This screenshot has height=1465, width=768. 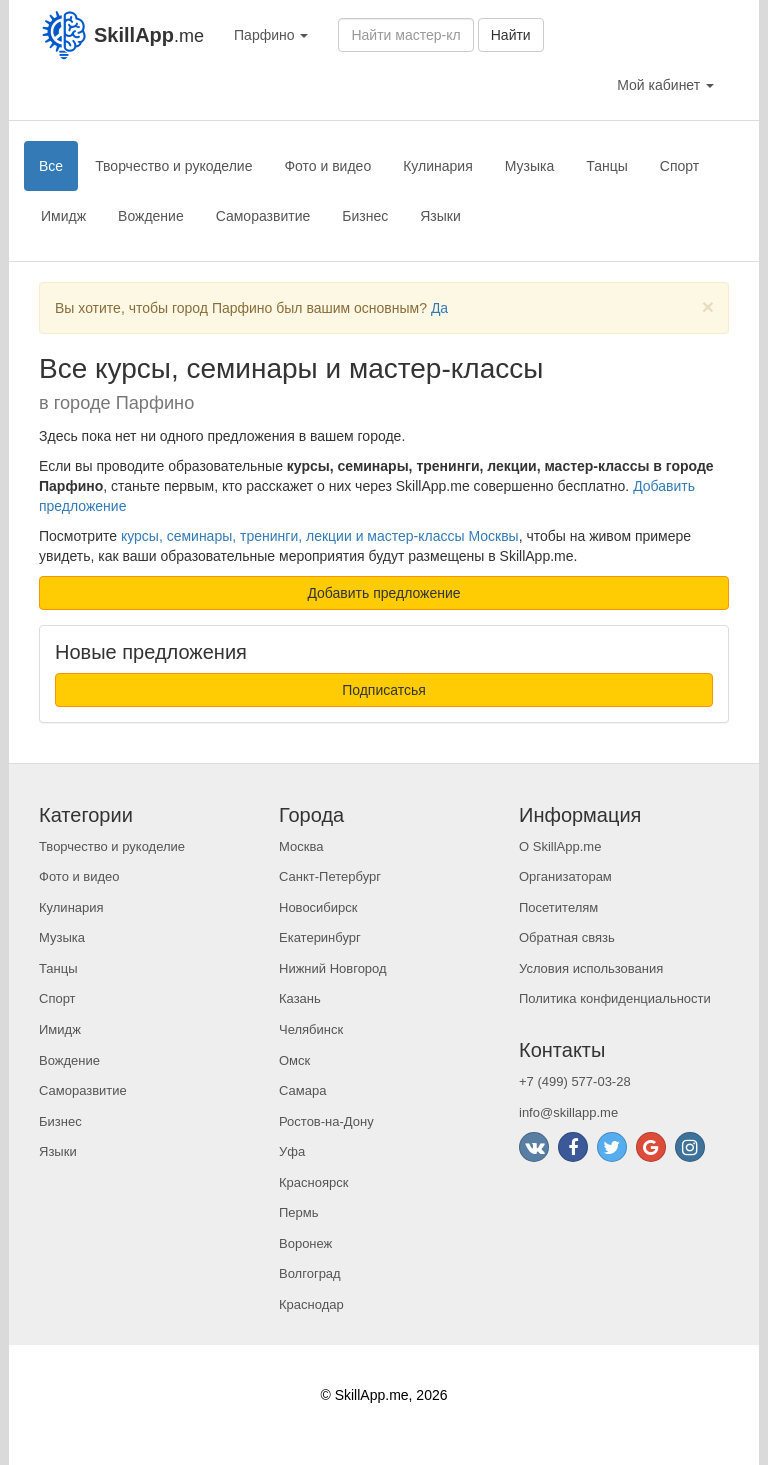 What do you see at coordinates (607, 166) in the screenshot?
I see `Танцы` at bounding box center [607, 166].